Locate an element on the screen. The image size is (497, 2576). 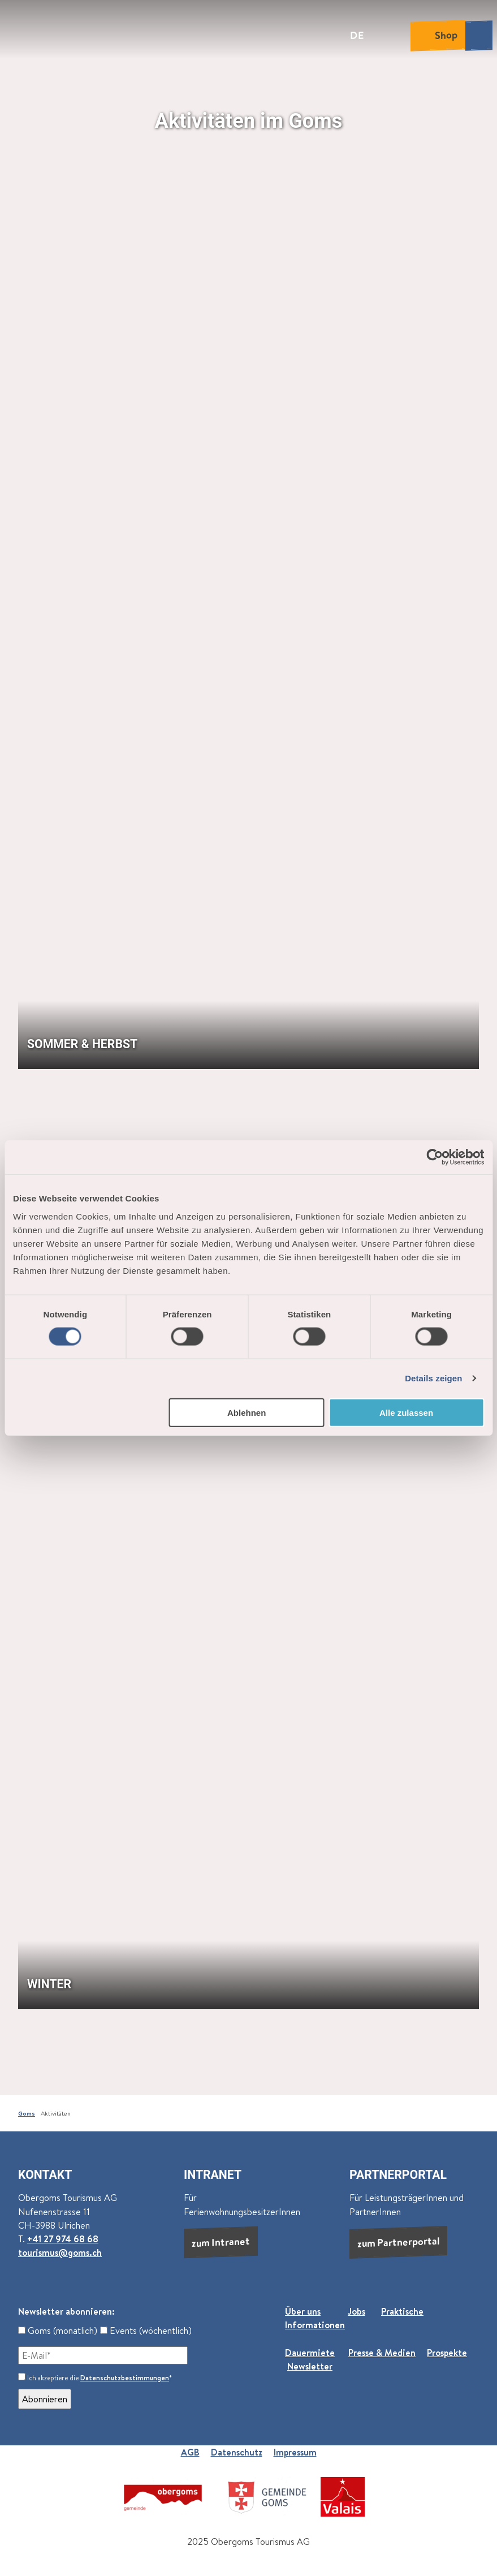
[Cookiebot von Usercentrics - öffnet in einem neuen Fenster] is located at coordinates (434, 1157).